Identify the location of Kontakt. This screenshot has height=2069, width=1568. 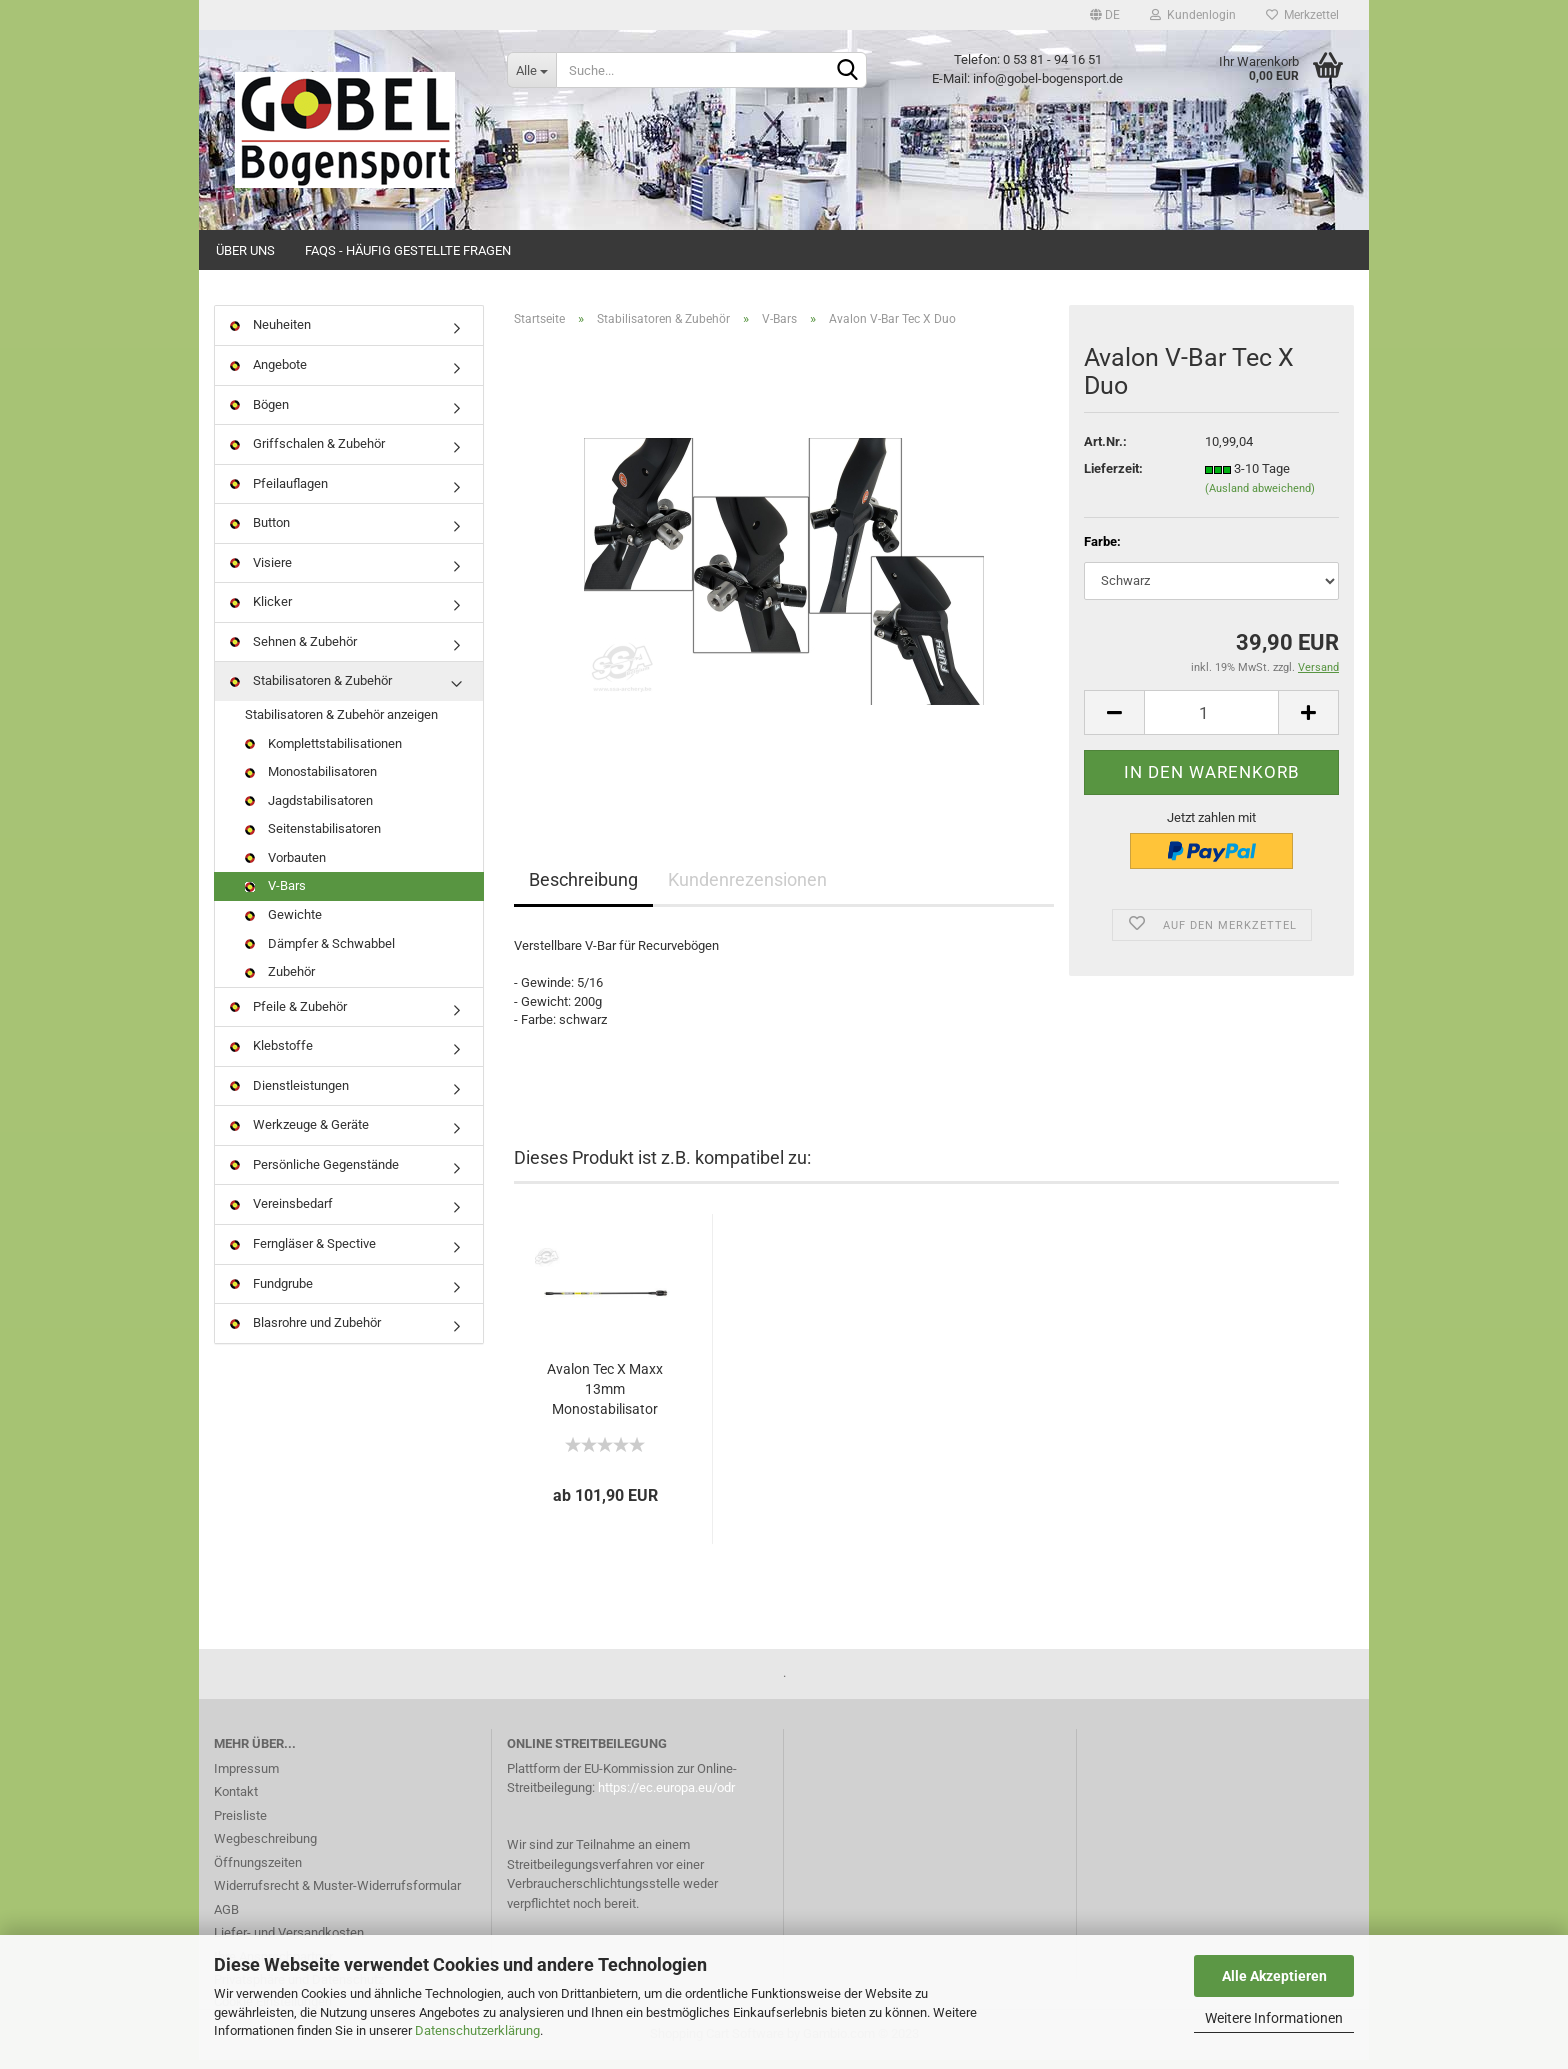
(236, 1801).